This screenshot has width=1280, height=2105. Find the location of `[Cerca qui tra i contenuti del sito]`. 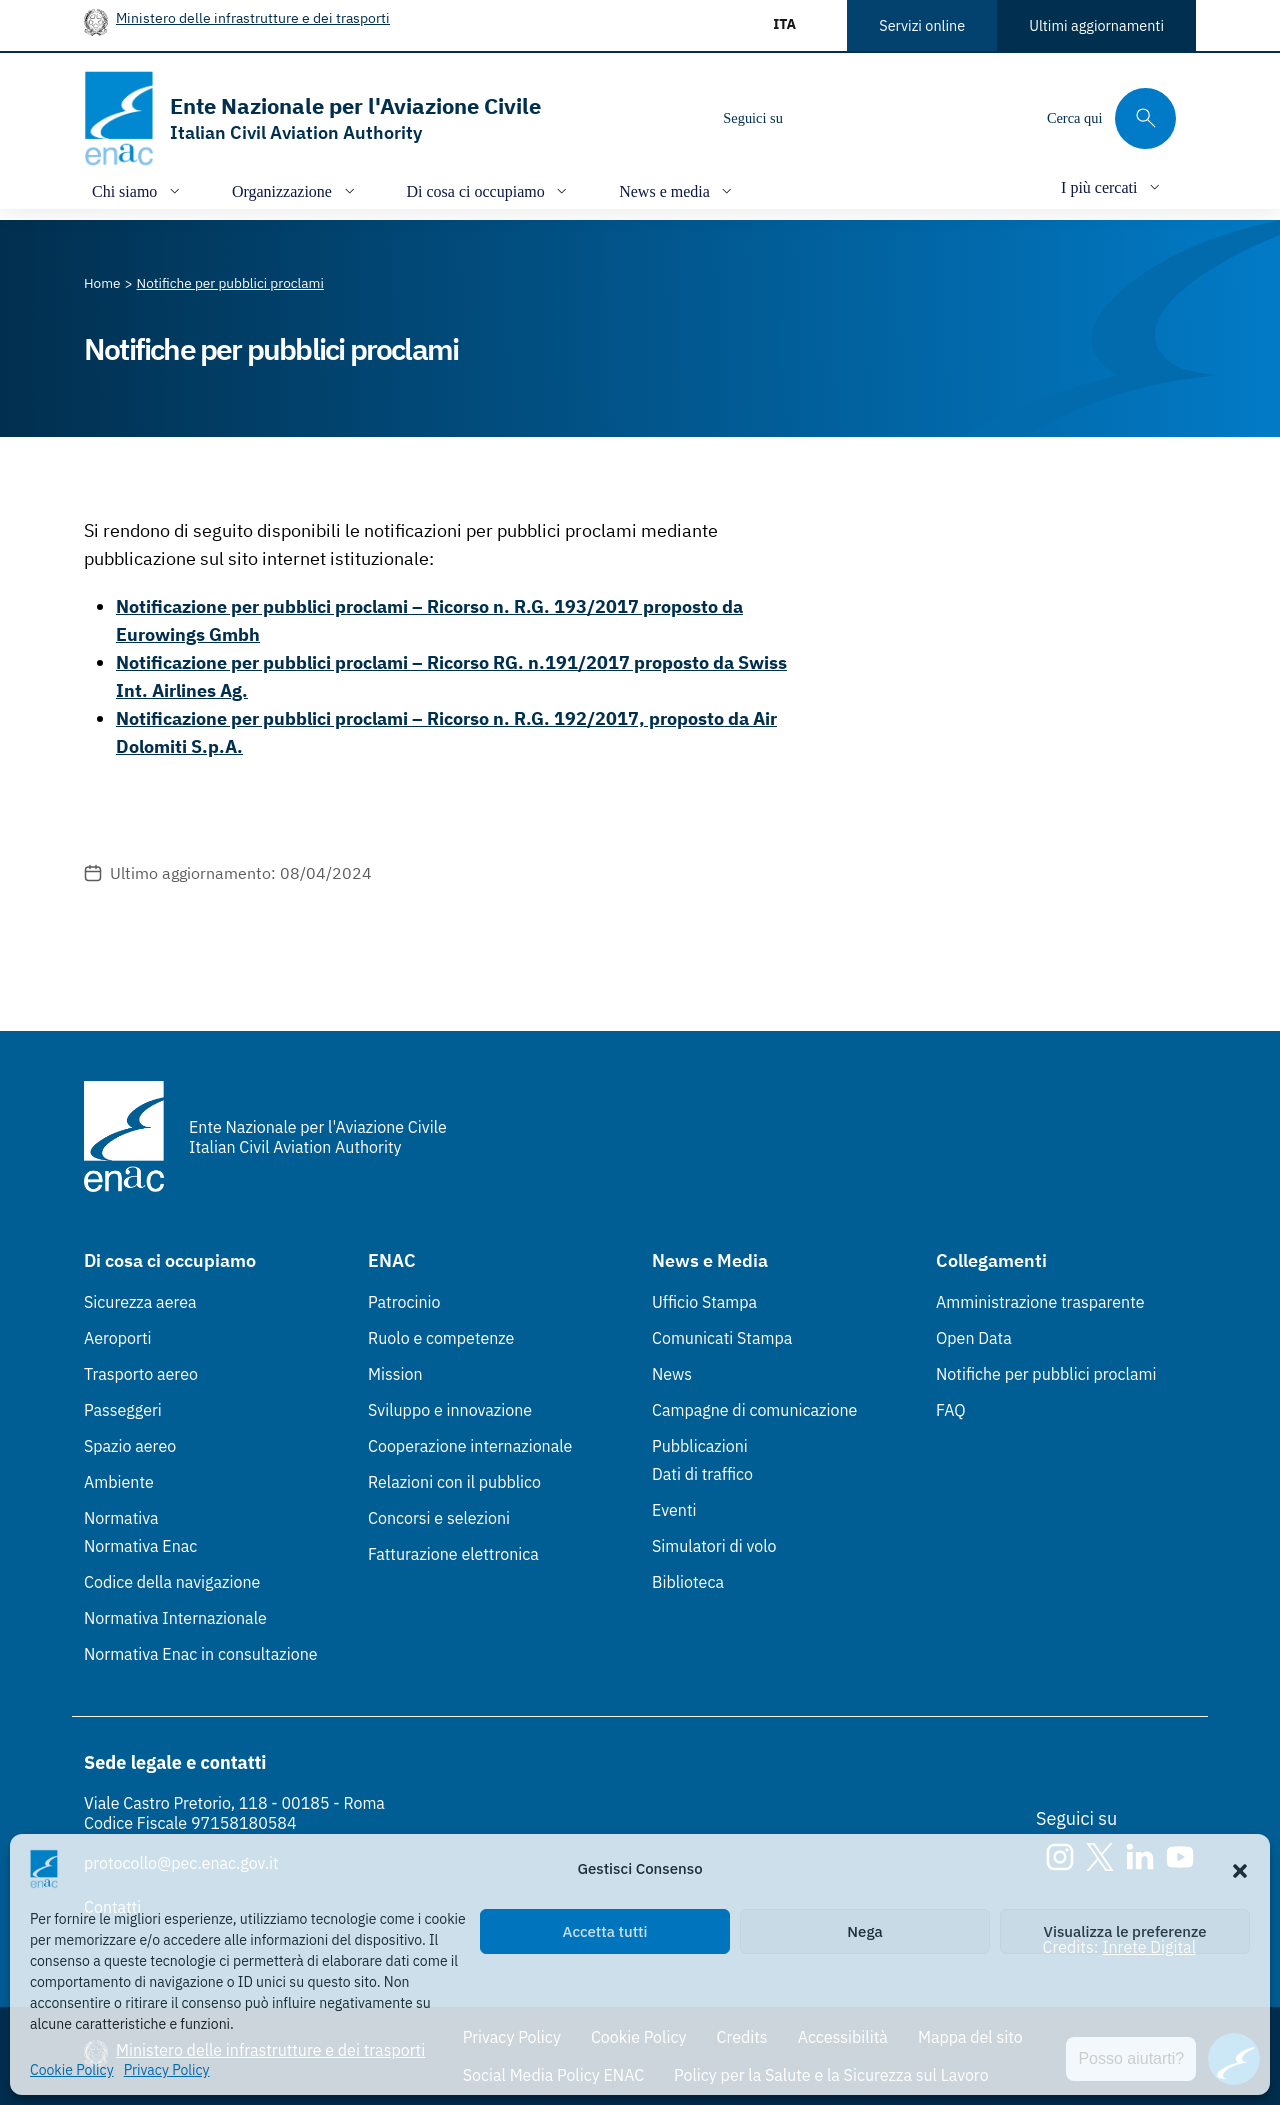

[Cerca qui tra i contenuti del sito] is located at coordinates (1111, 118).